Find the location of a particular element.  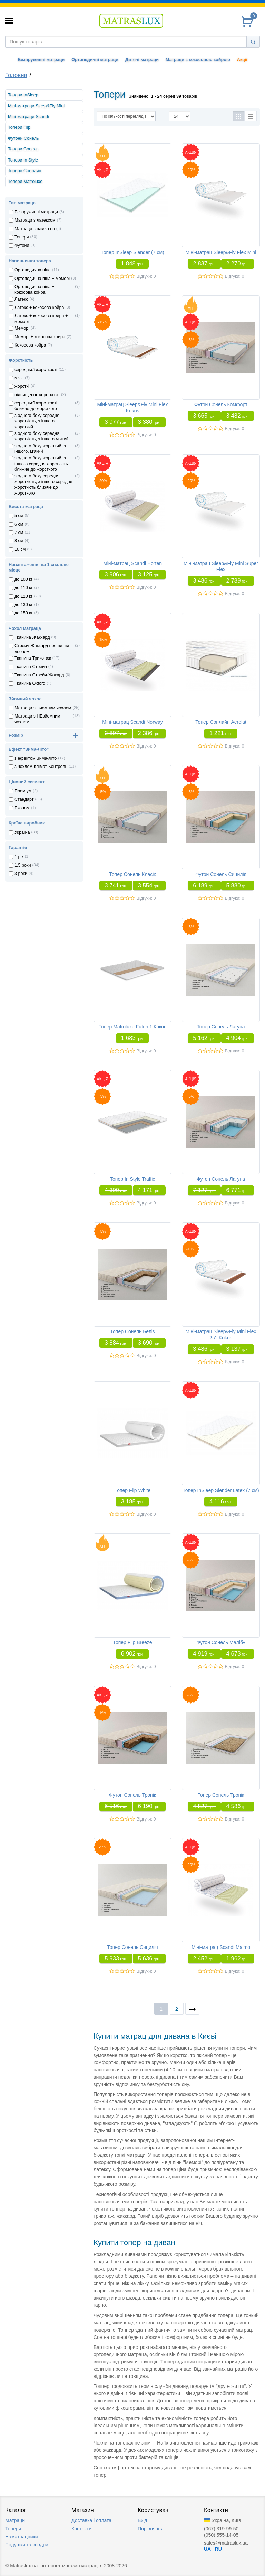

Футон Сонель Сицилія is located at coordinates (220, 874).